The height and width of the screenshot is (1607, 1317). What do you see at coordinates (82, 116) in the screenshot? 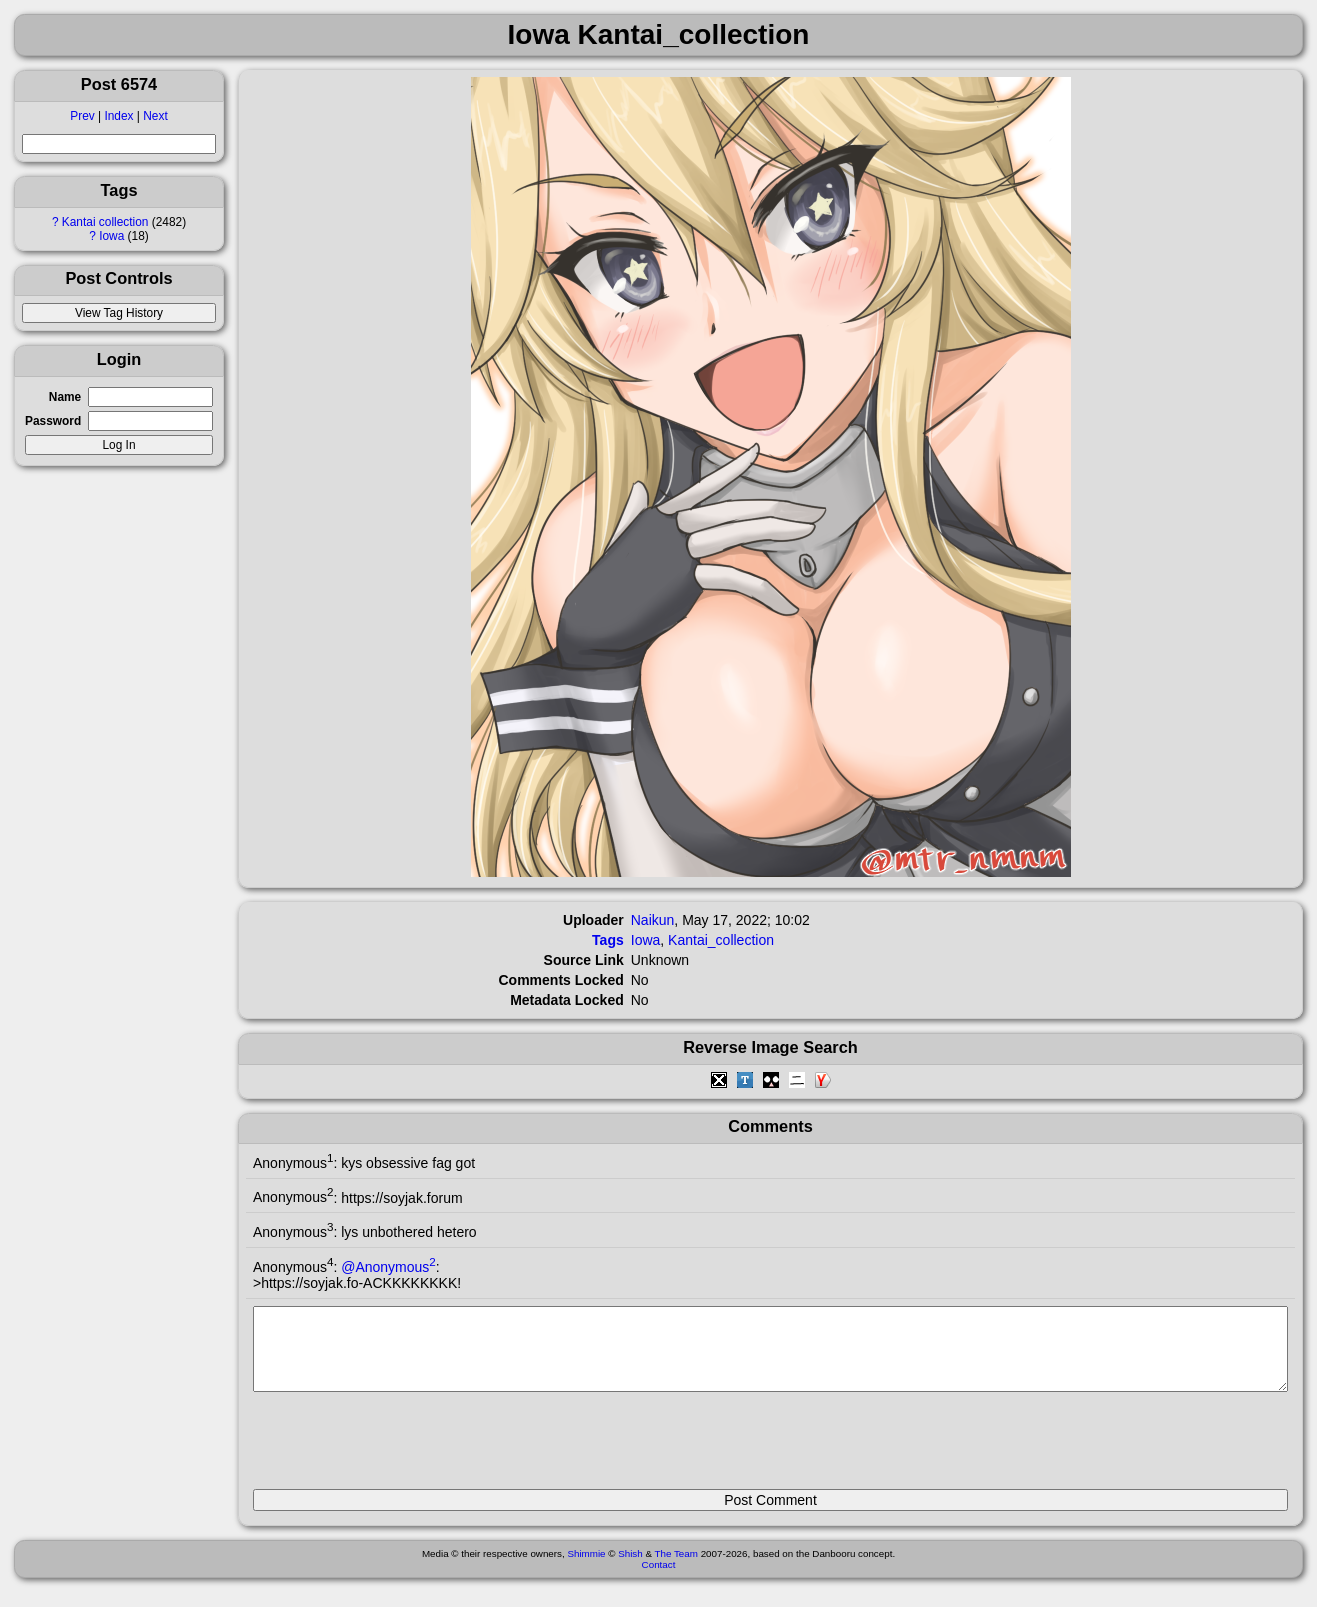
I see `Prev` at bounding box center [82, 116].